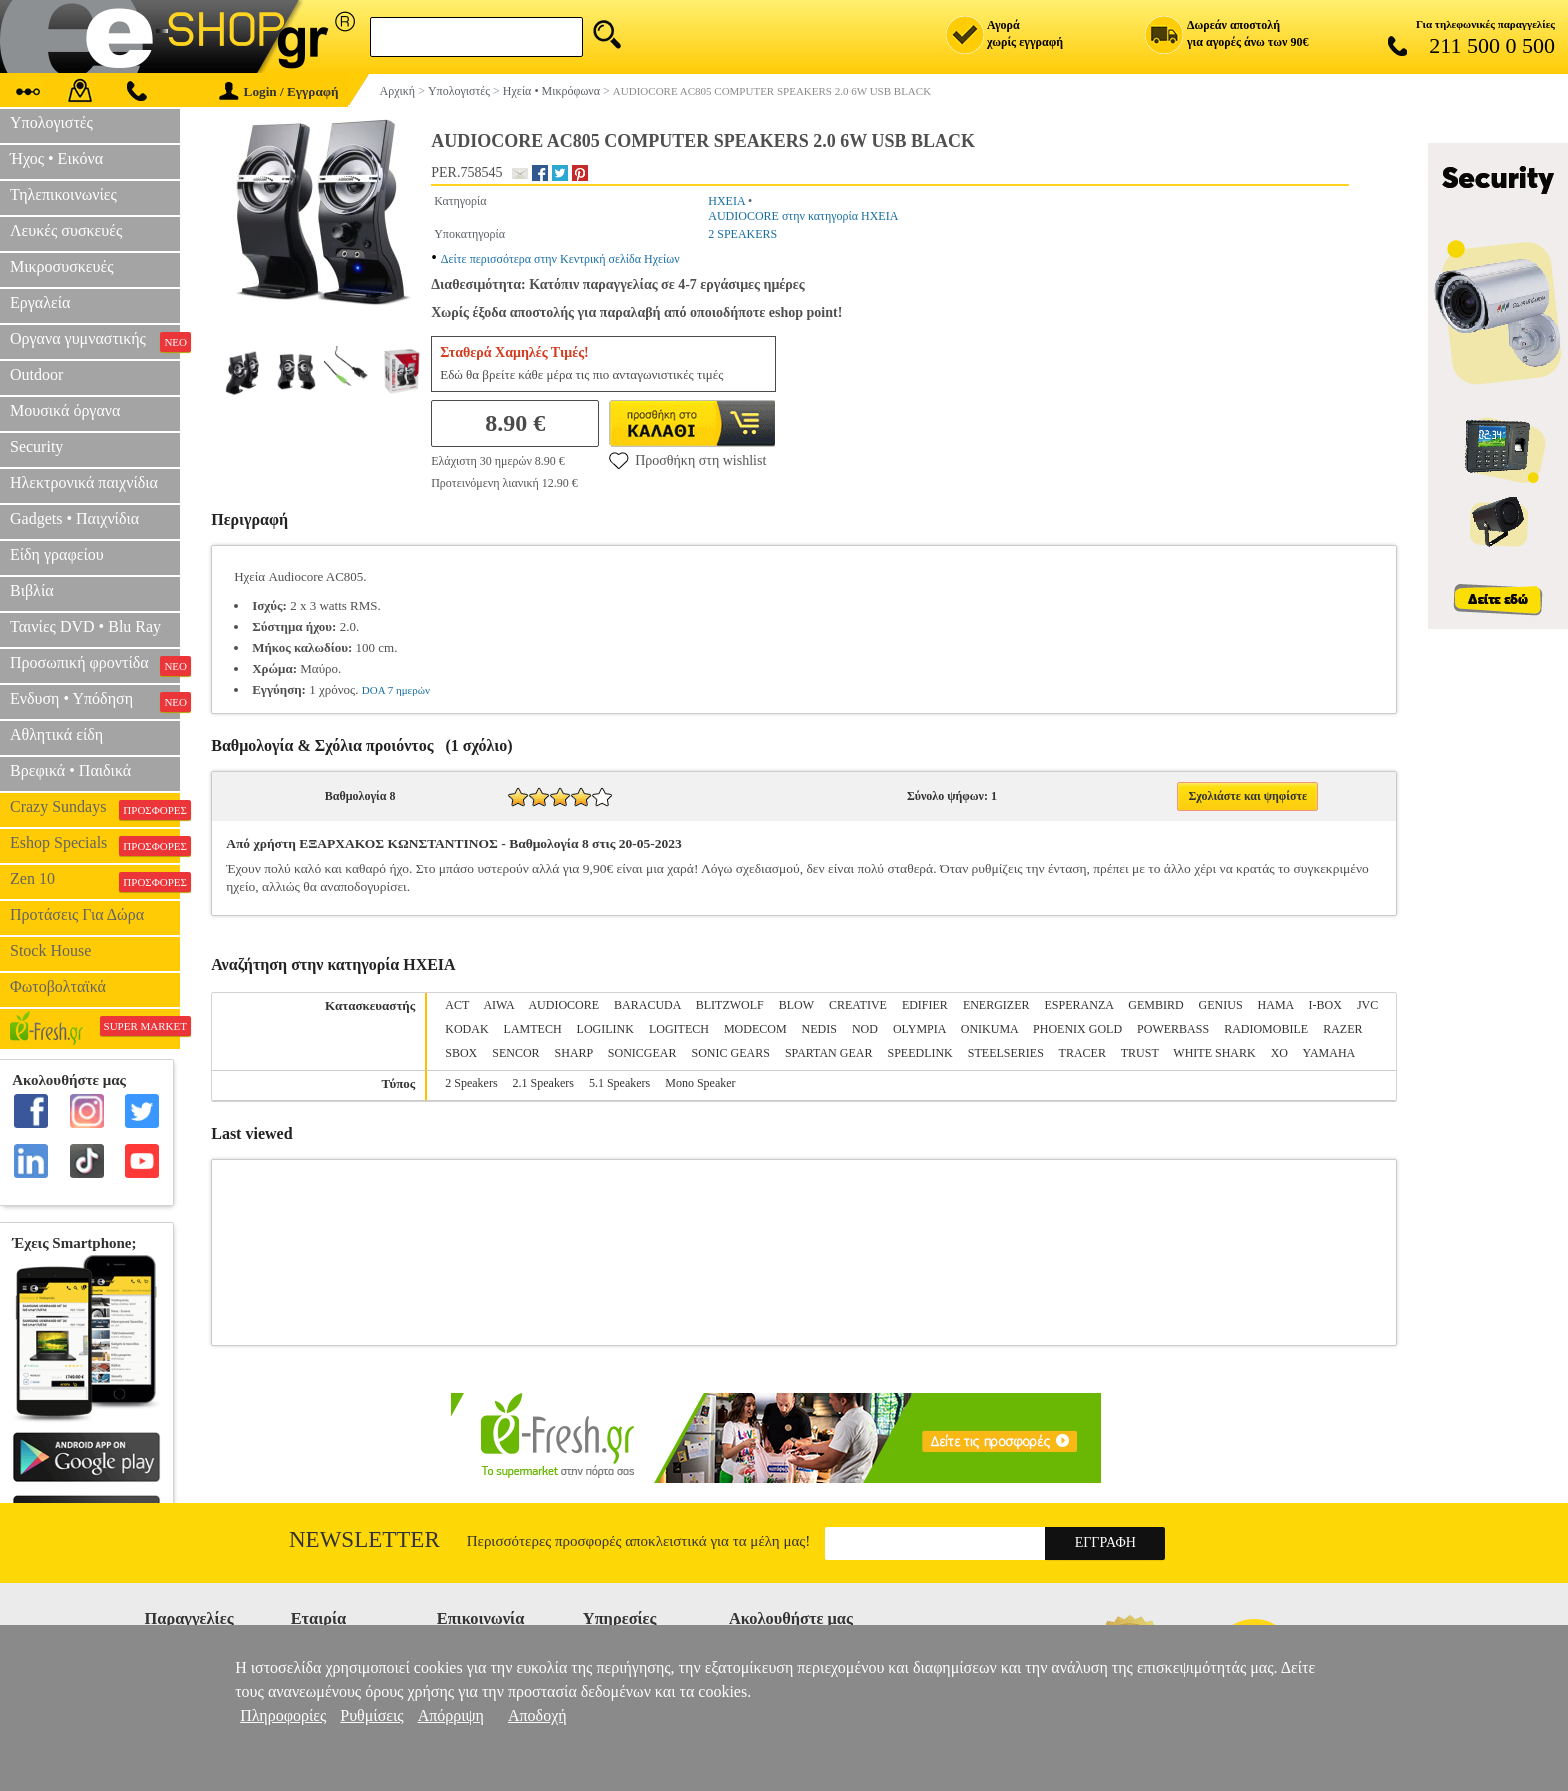  I want to click on SPEEDLINK, so click(919, 1053).